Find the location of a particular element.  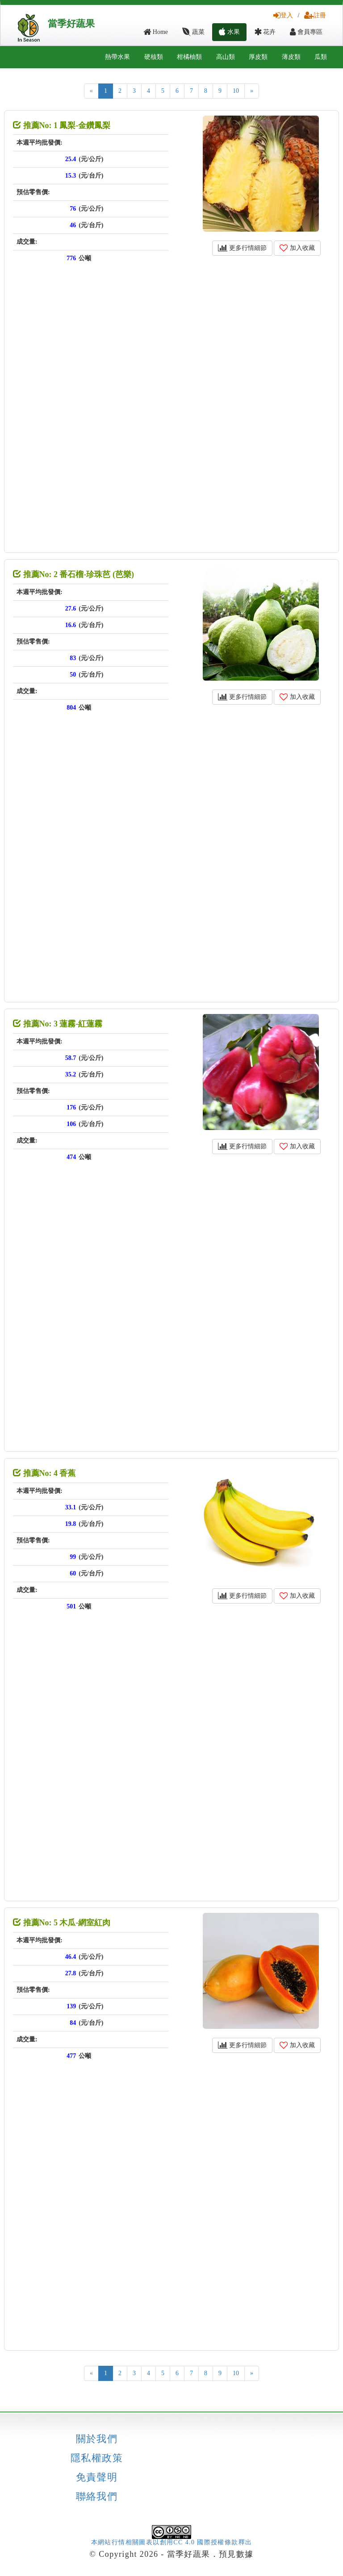

熱帶水果 is located at coordinates (117, 57).